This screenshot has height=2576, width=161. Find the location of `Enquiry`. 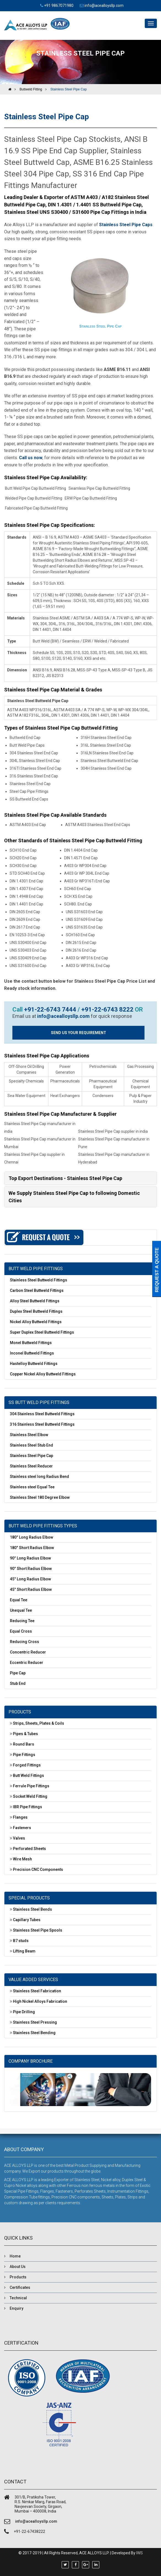

Enquiry is located at coordinates (16, 2308).